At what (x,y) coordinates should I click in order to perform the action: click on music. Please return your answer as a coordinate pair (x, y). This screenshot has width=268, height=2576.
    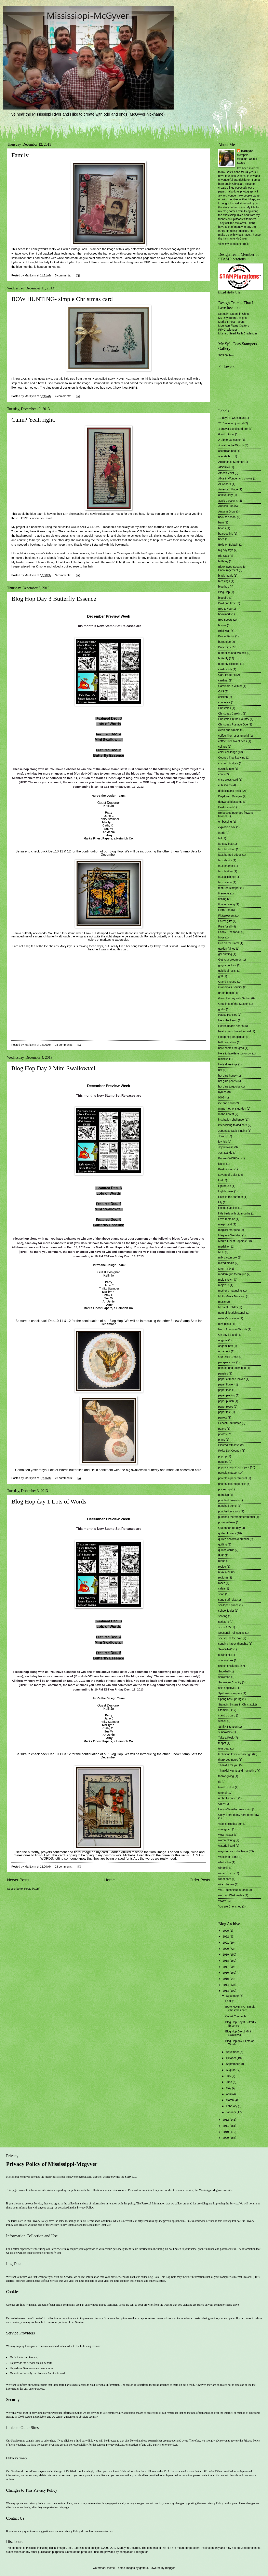
    Looking at the image, I should click on (222, 1301).